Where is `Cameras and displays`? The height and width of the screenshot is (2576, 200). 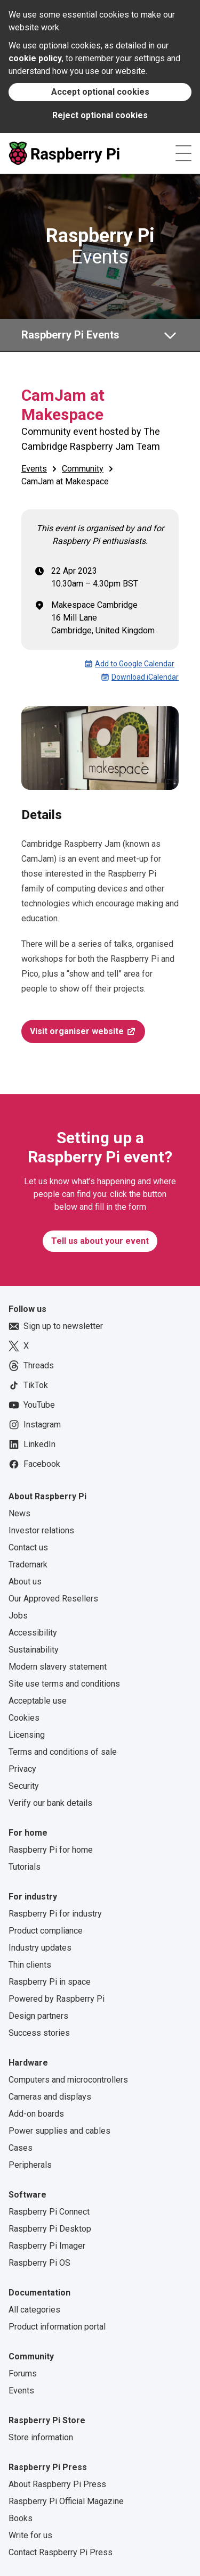 Cameras and displays is located at coordinates (50, 2097).